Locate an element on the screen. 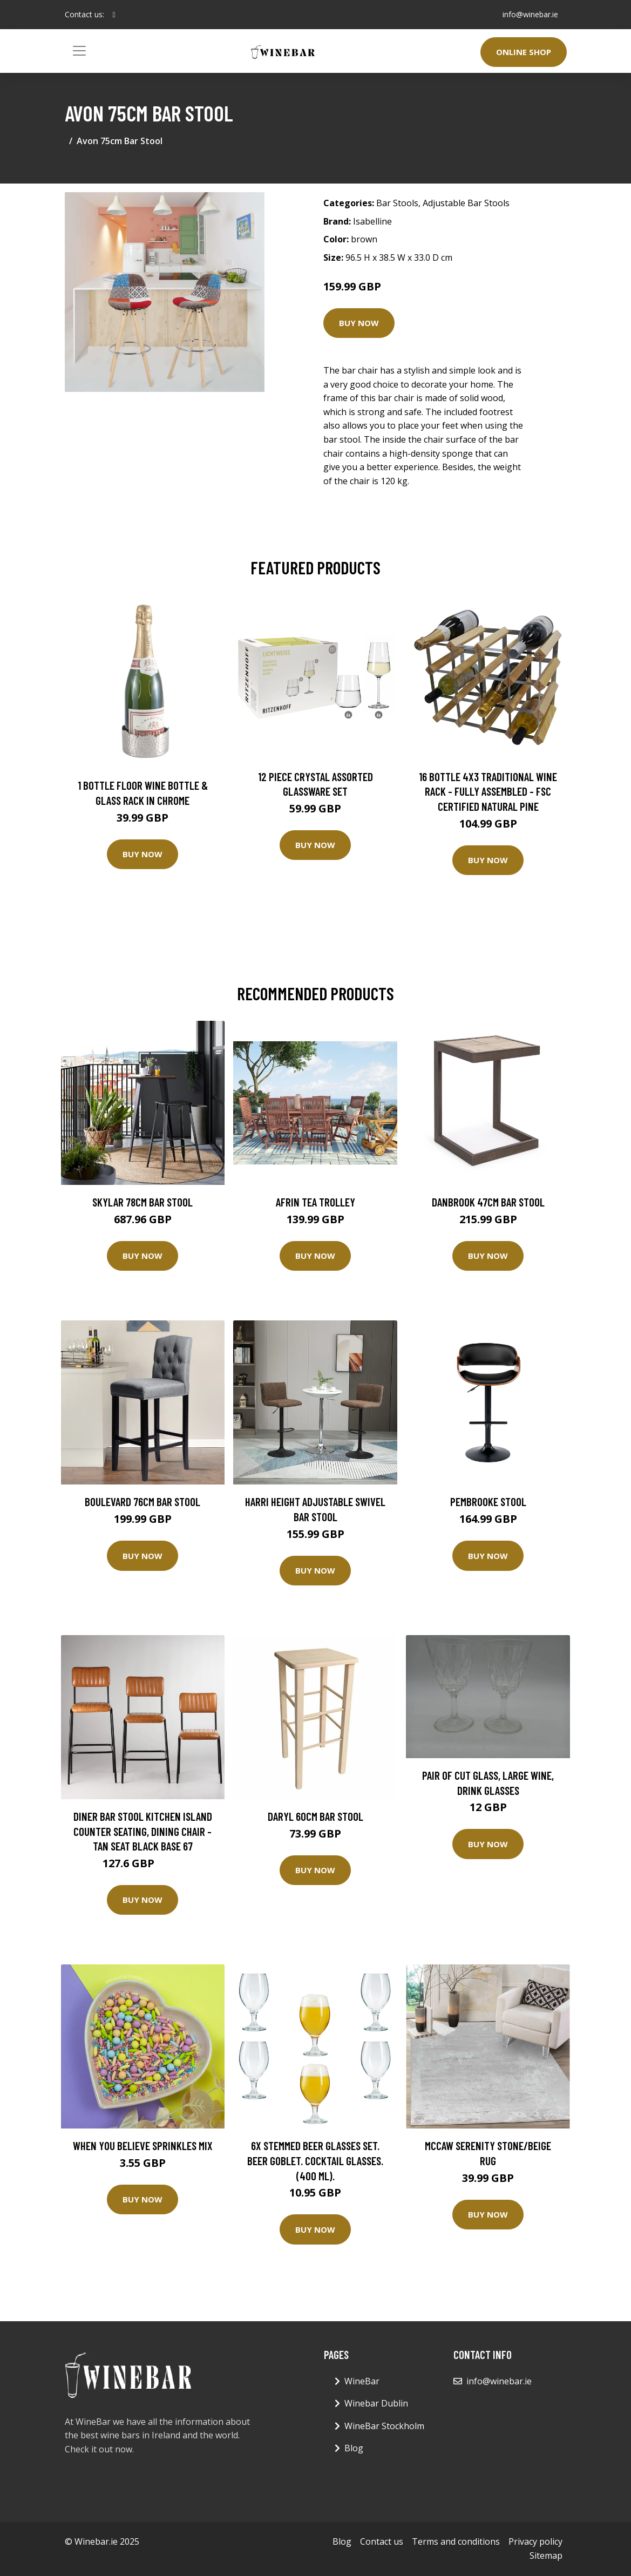 Image resolution: width=631 pixels, height=2576 pixels. When You Believe Sprinkles Mix is located at coordinates (143, 2145).